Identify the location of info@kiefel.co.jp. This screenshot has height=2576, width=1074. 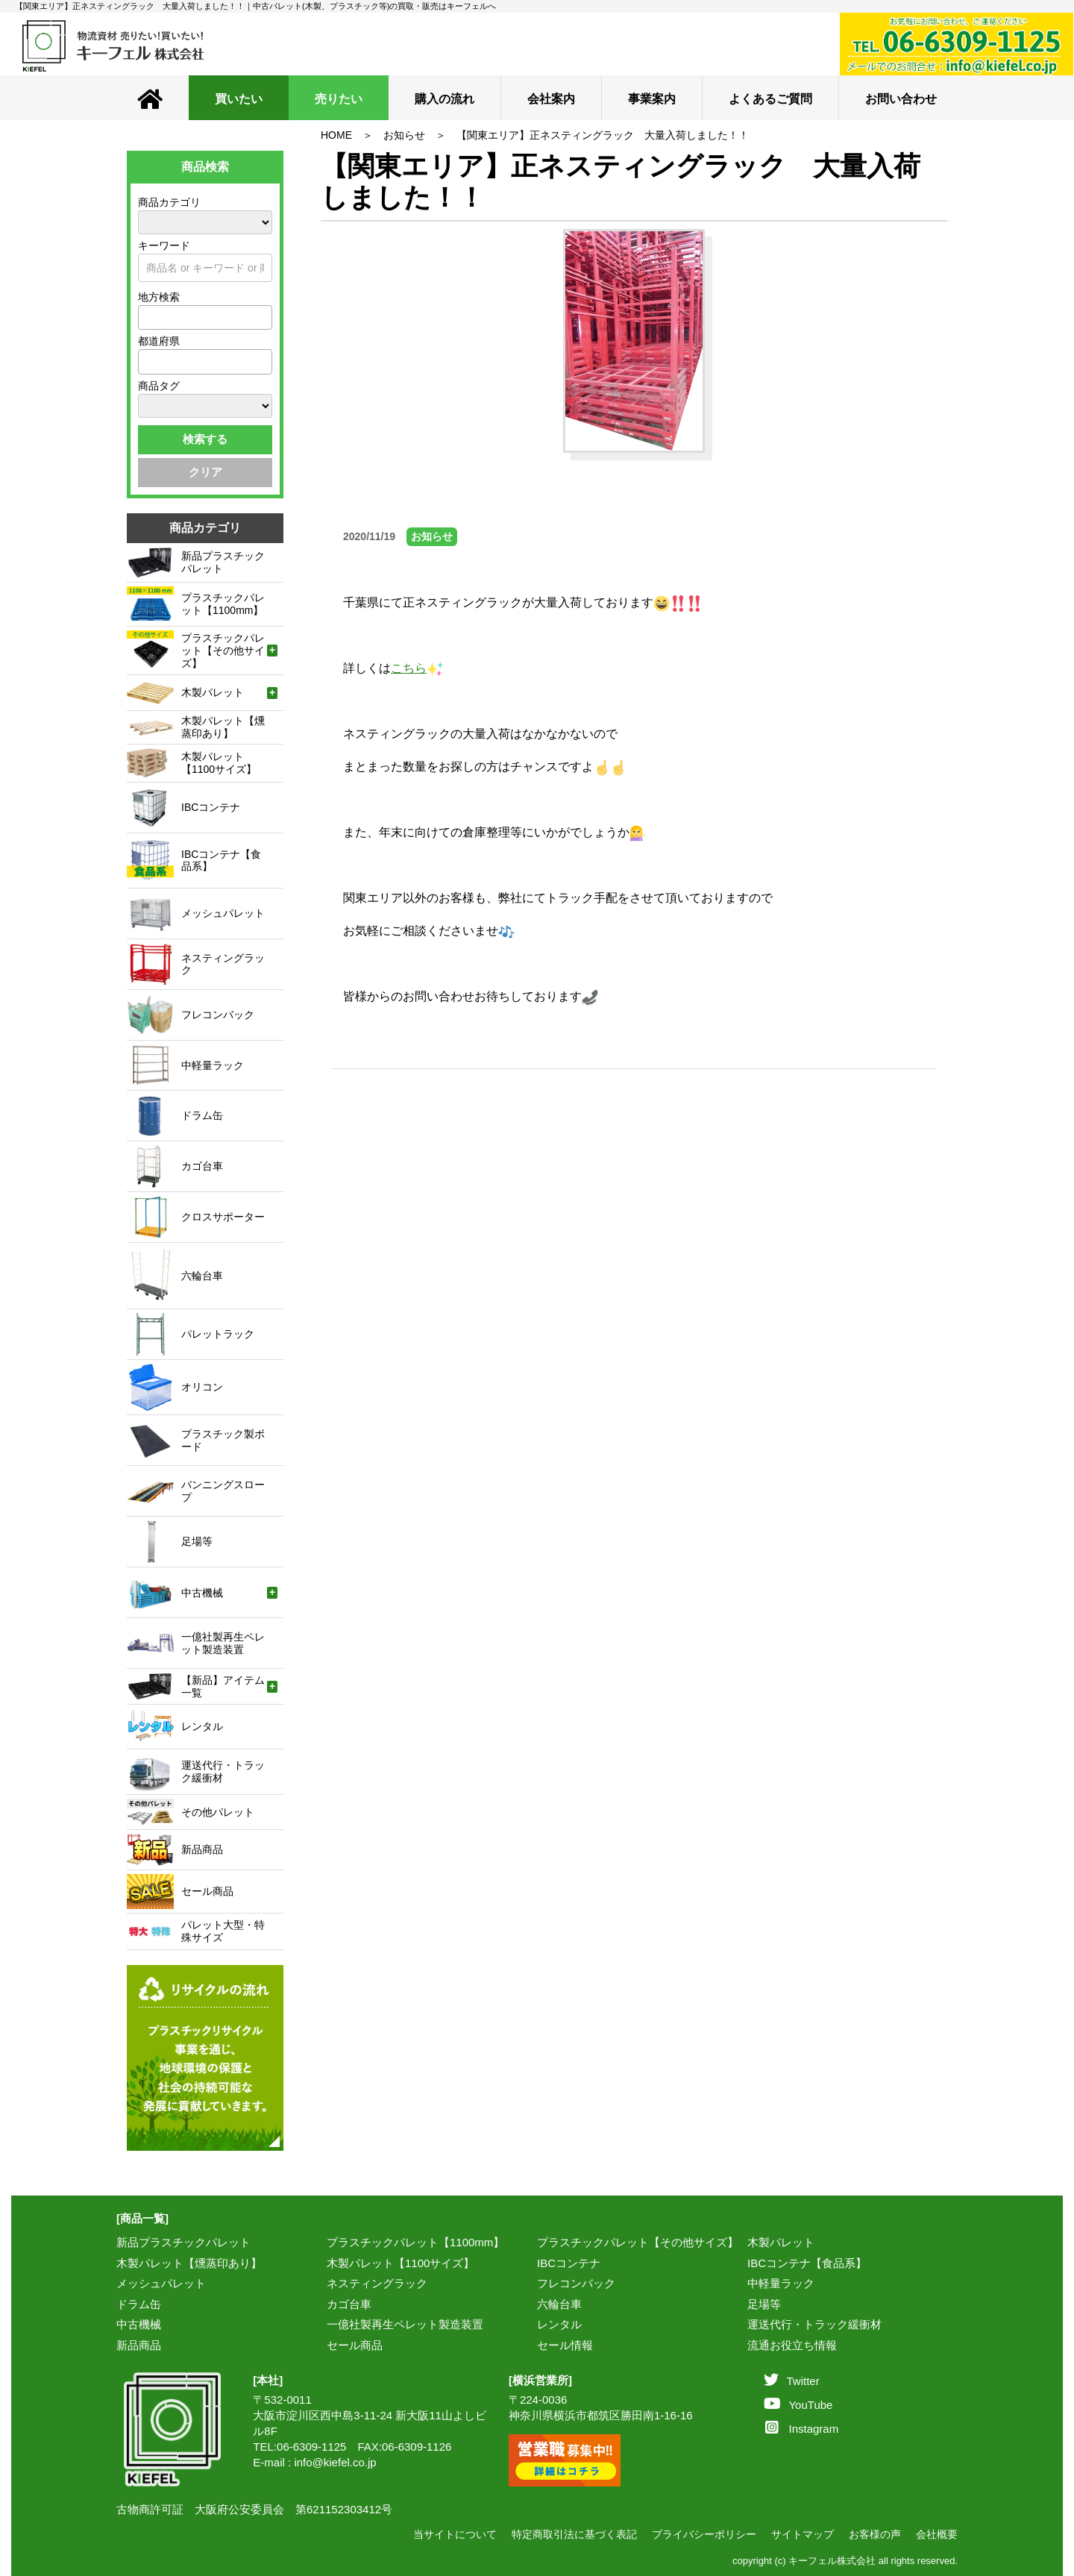
(335, 2462).